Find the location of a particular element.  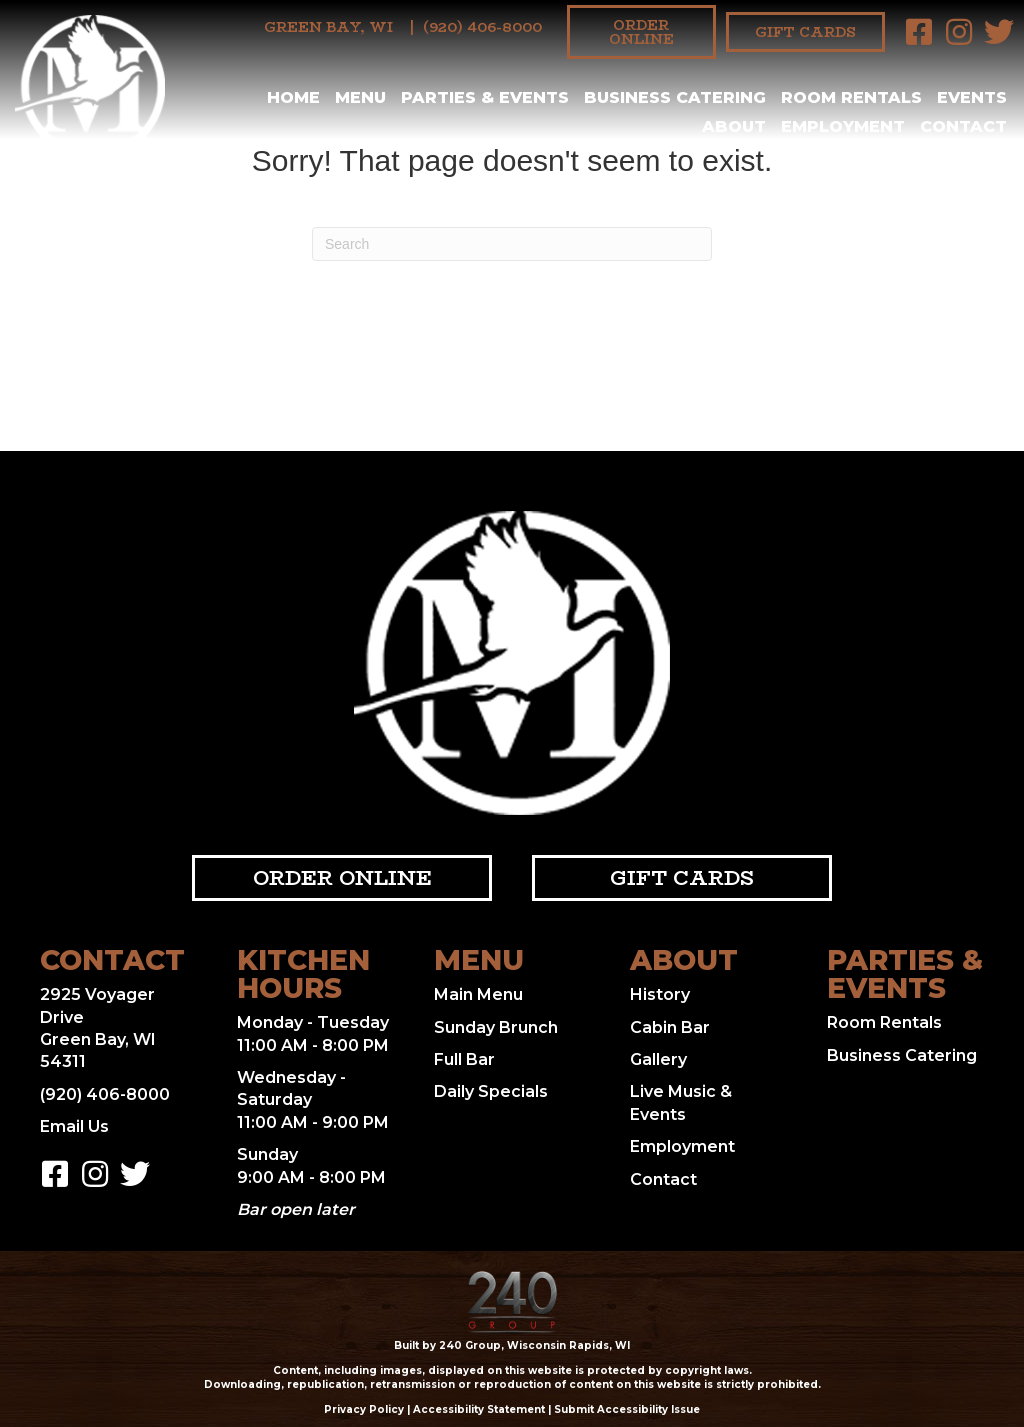

Gallery is located at coordinates (658, 1059).